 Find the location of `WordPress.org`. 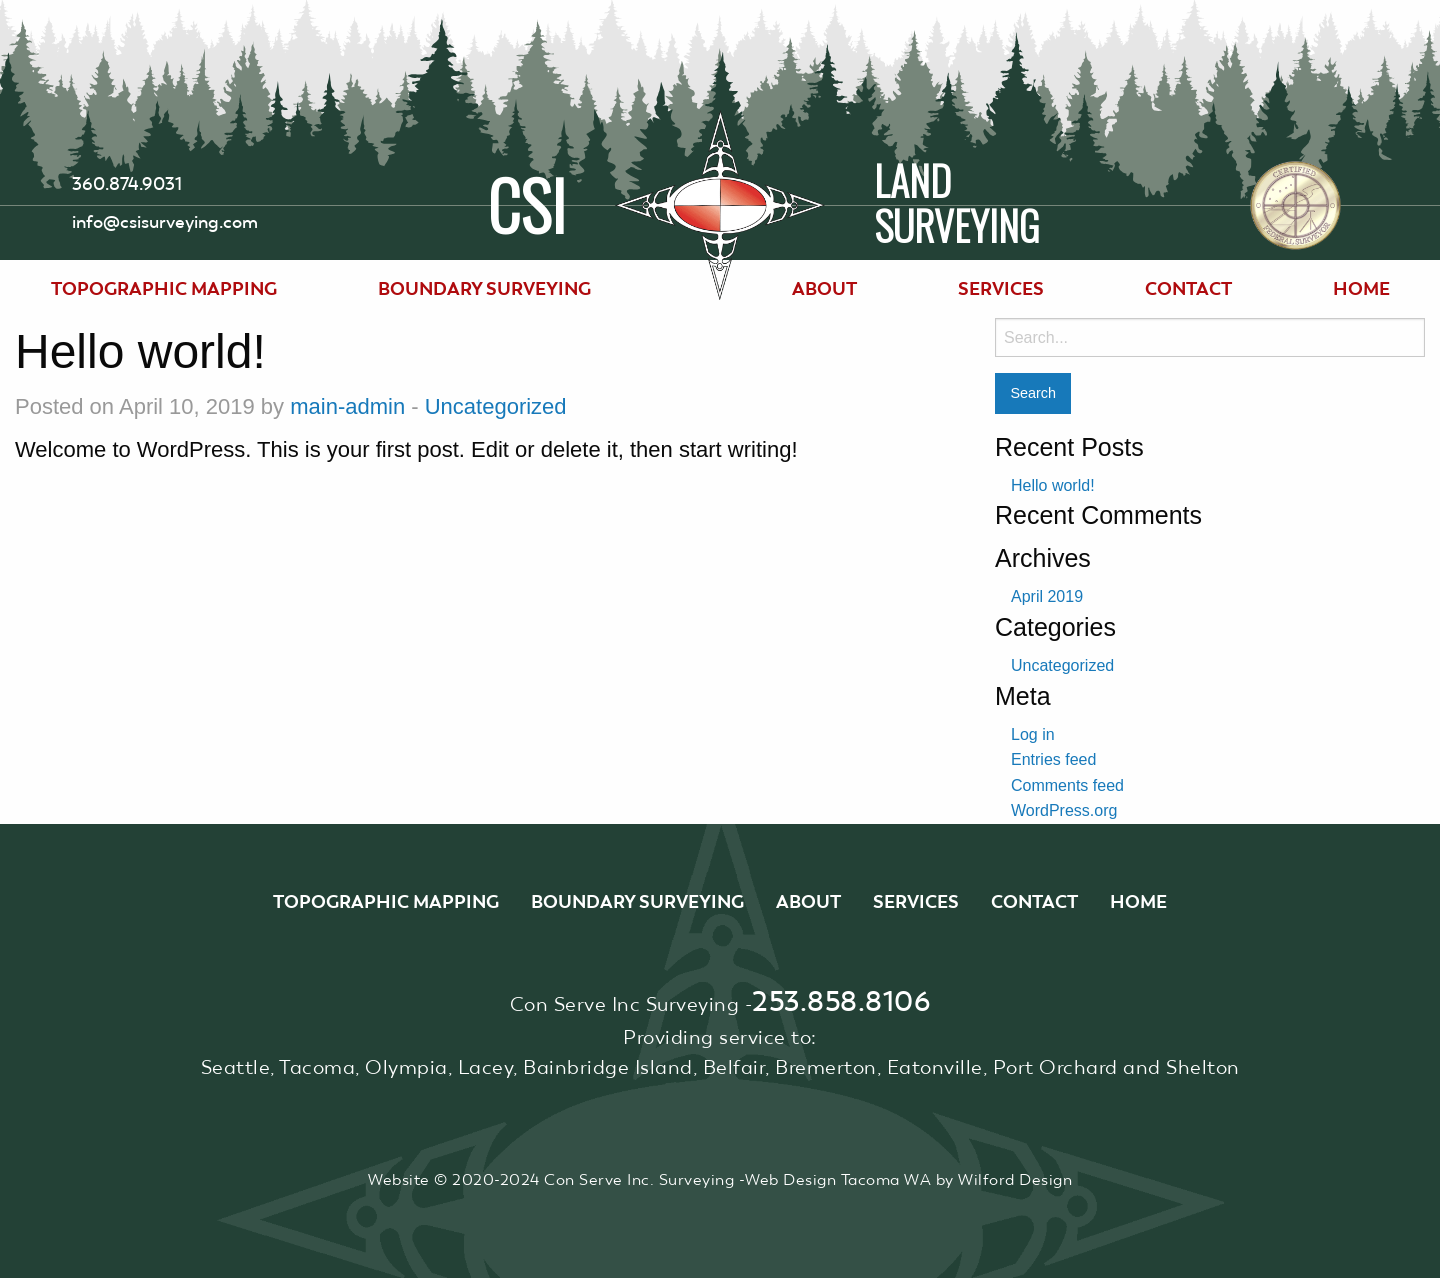

WordPress.org is located at coordinates (1064, 810).